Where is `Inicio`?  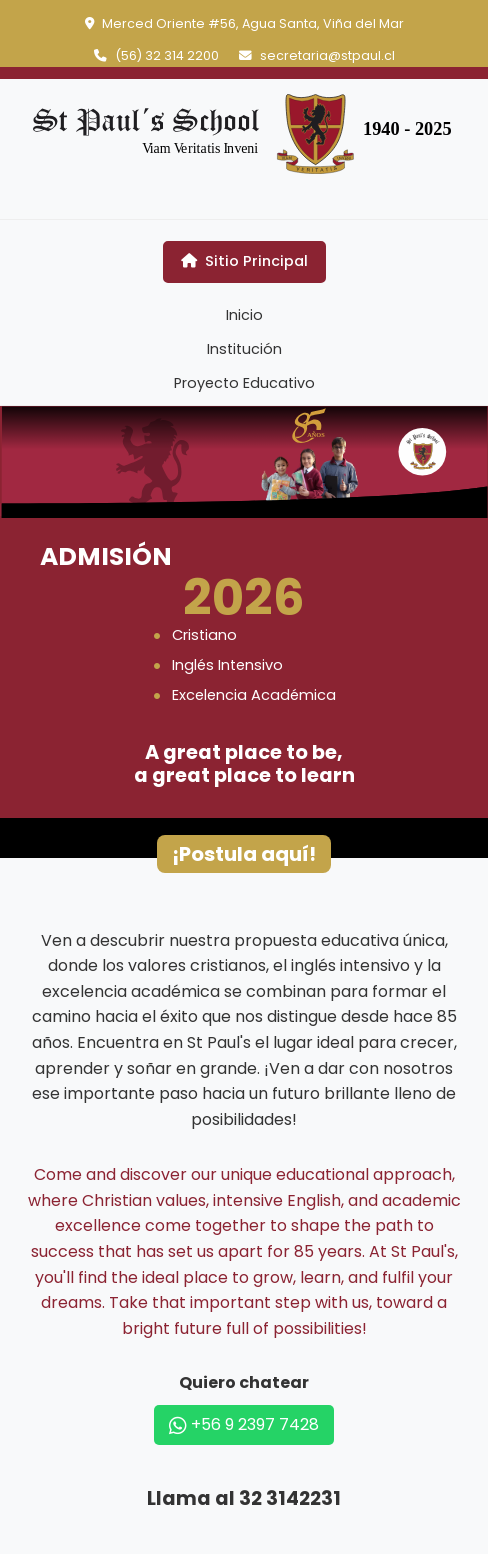
Inicio is located at coordinates (244, 315).